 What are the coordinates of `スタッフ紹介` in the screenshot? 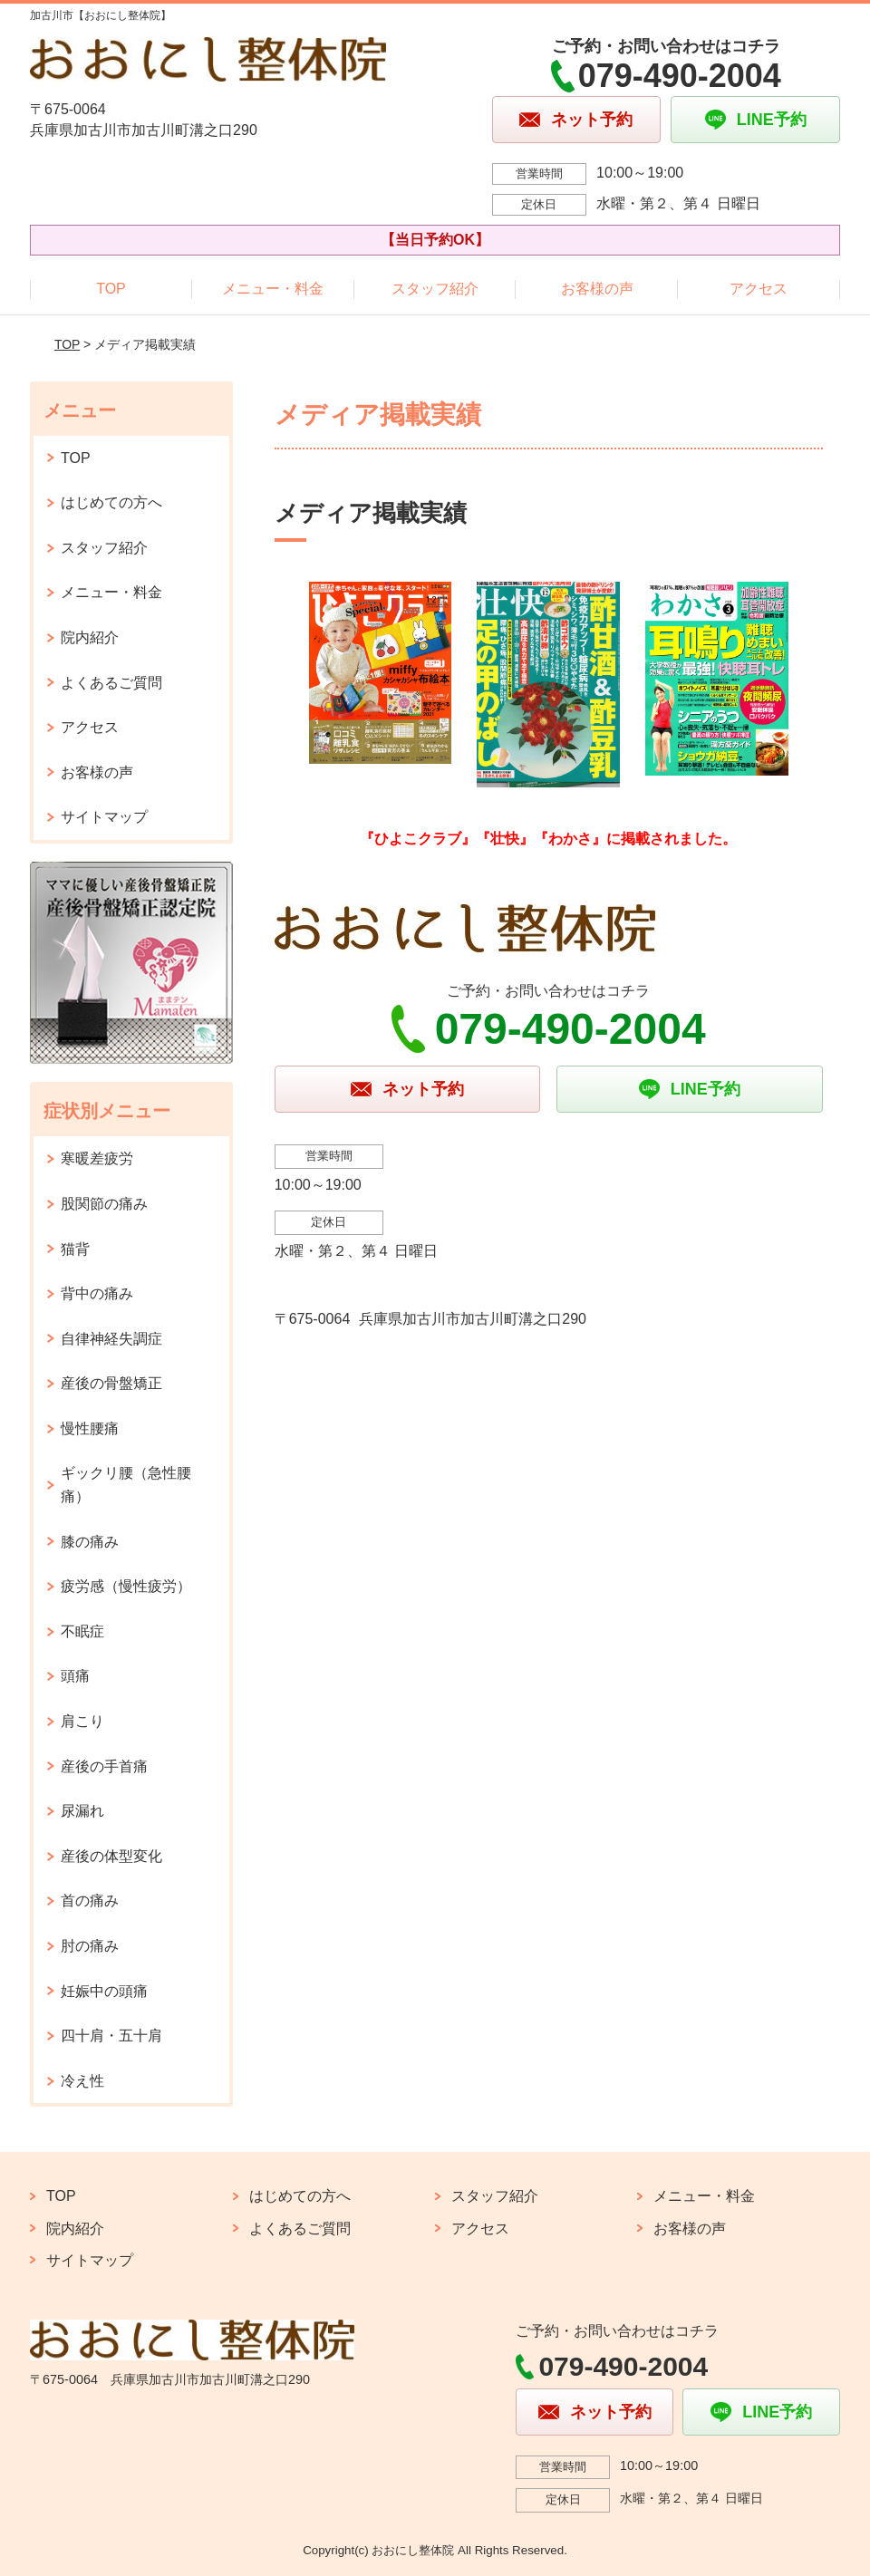 It's located at (435, 288).